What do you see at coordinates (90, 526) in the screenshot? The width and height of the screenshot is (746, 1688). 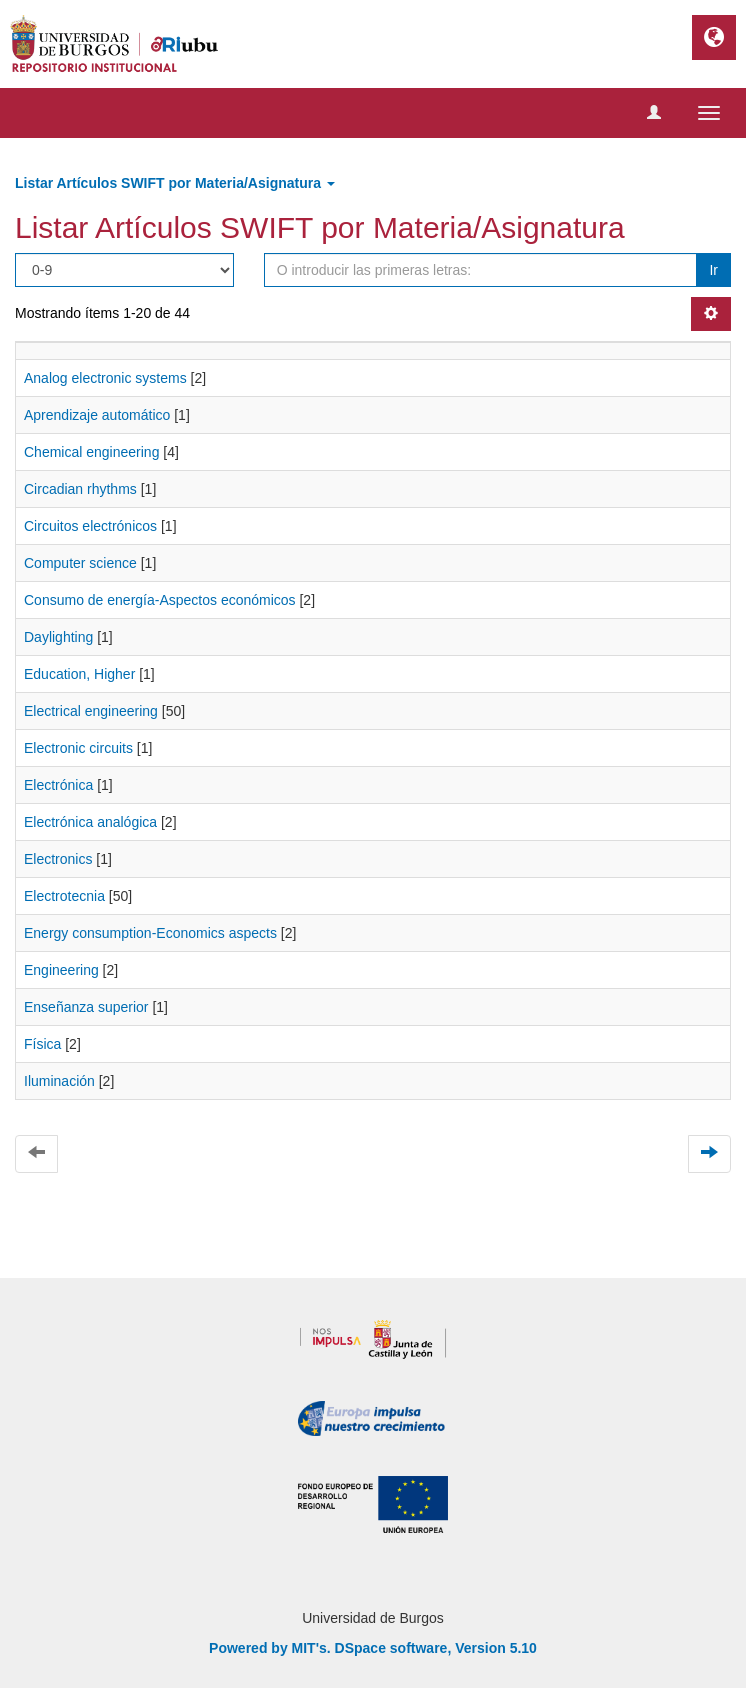 I see `Circuitos electrónicos` at bounding box center [90, 526].